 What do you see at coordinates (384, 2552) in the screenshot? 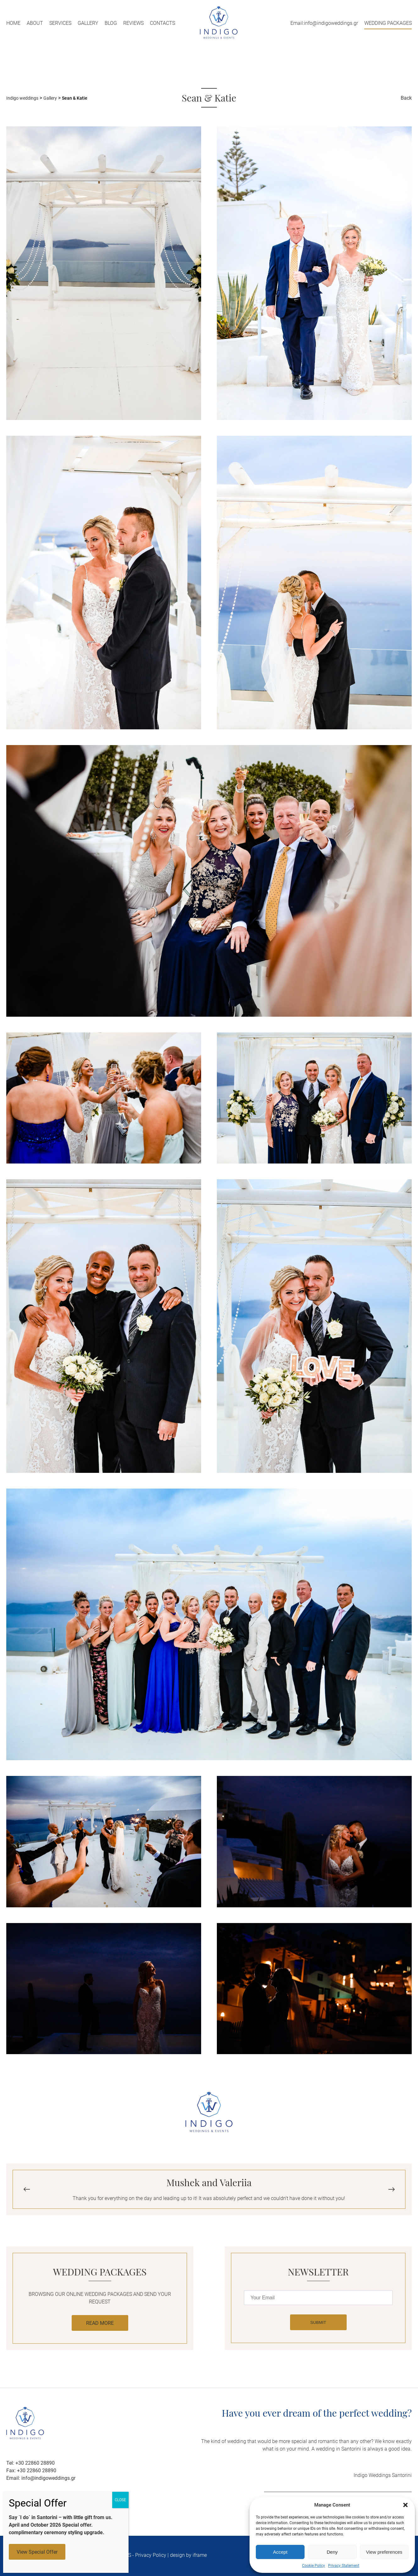
I see `View preferences` at bounding box center [384, 2552].